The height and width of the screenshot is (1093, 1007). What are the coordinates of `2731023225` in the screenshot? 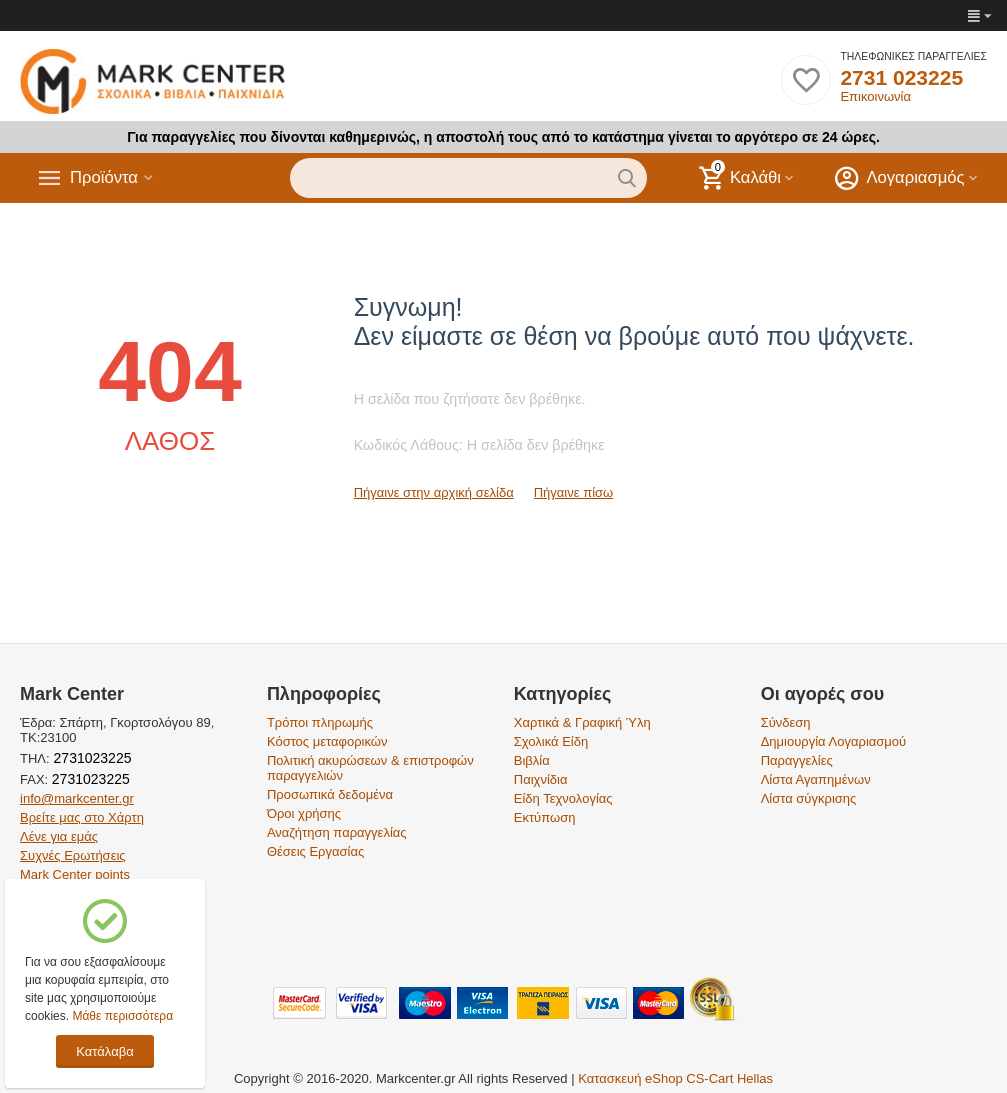 It's located at (91, 758).